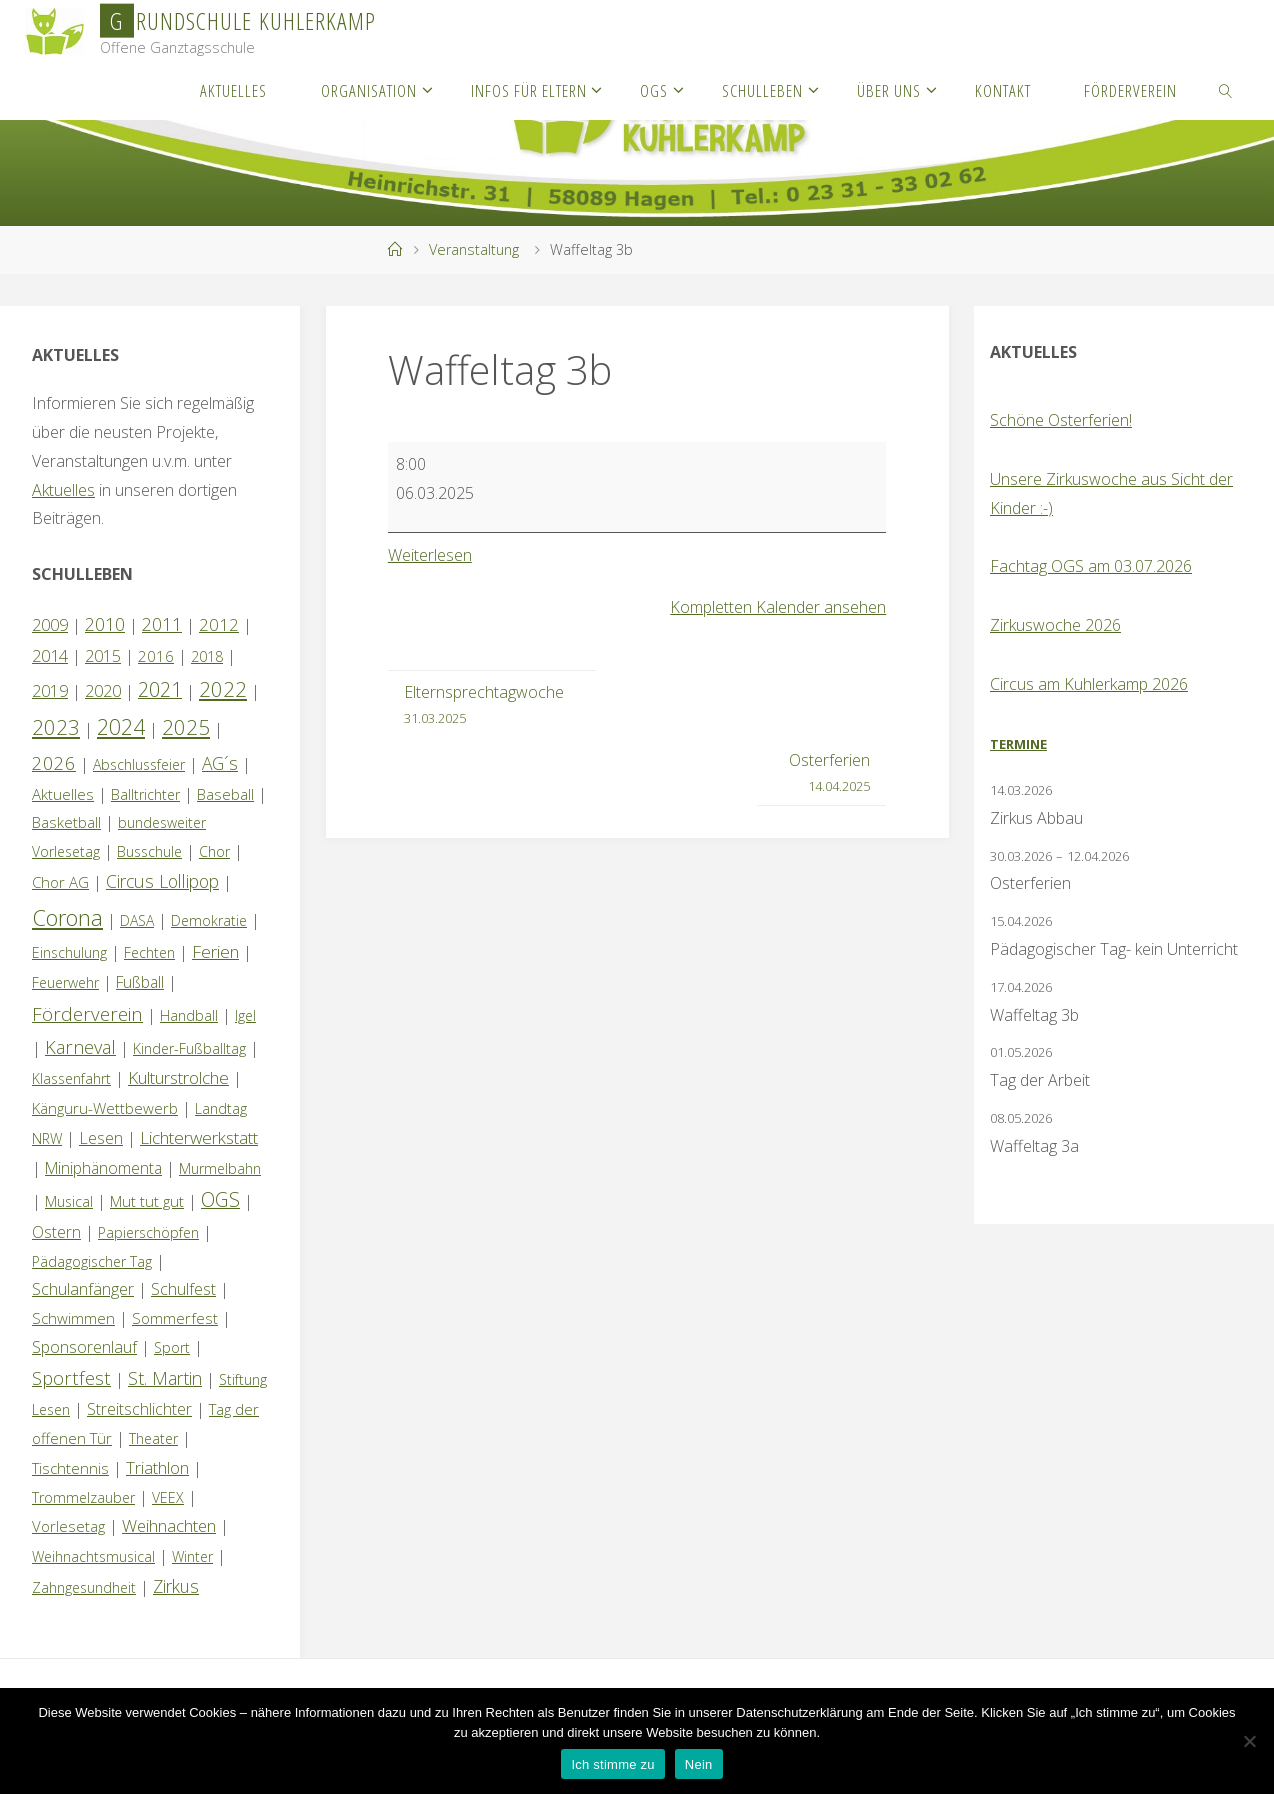 Image resolution: width=1274 pixels, height=1794 pixels. I want to click on Basketball [Basketball (2 Einträge)], so click(66, 822).